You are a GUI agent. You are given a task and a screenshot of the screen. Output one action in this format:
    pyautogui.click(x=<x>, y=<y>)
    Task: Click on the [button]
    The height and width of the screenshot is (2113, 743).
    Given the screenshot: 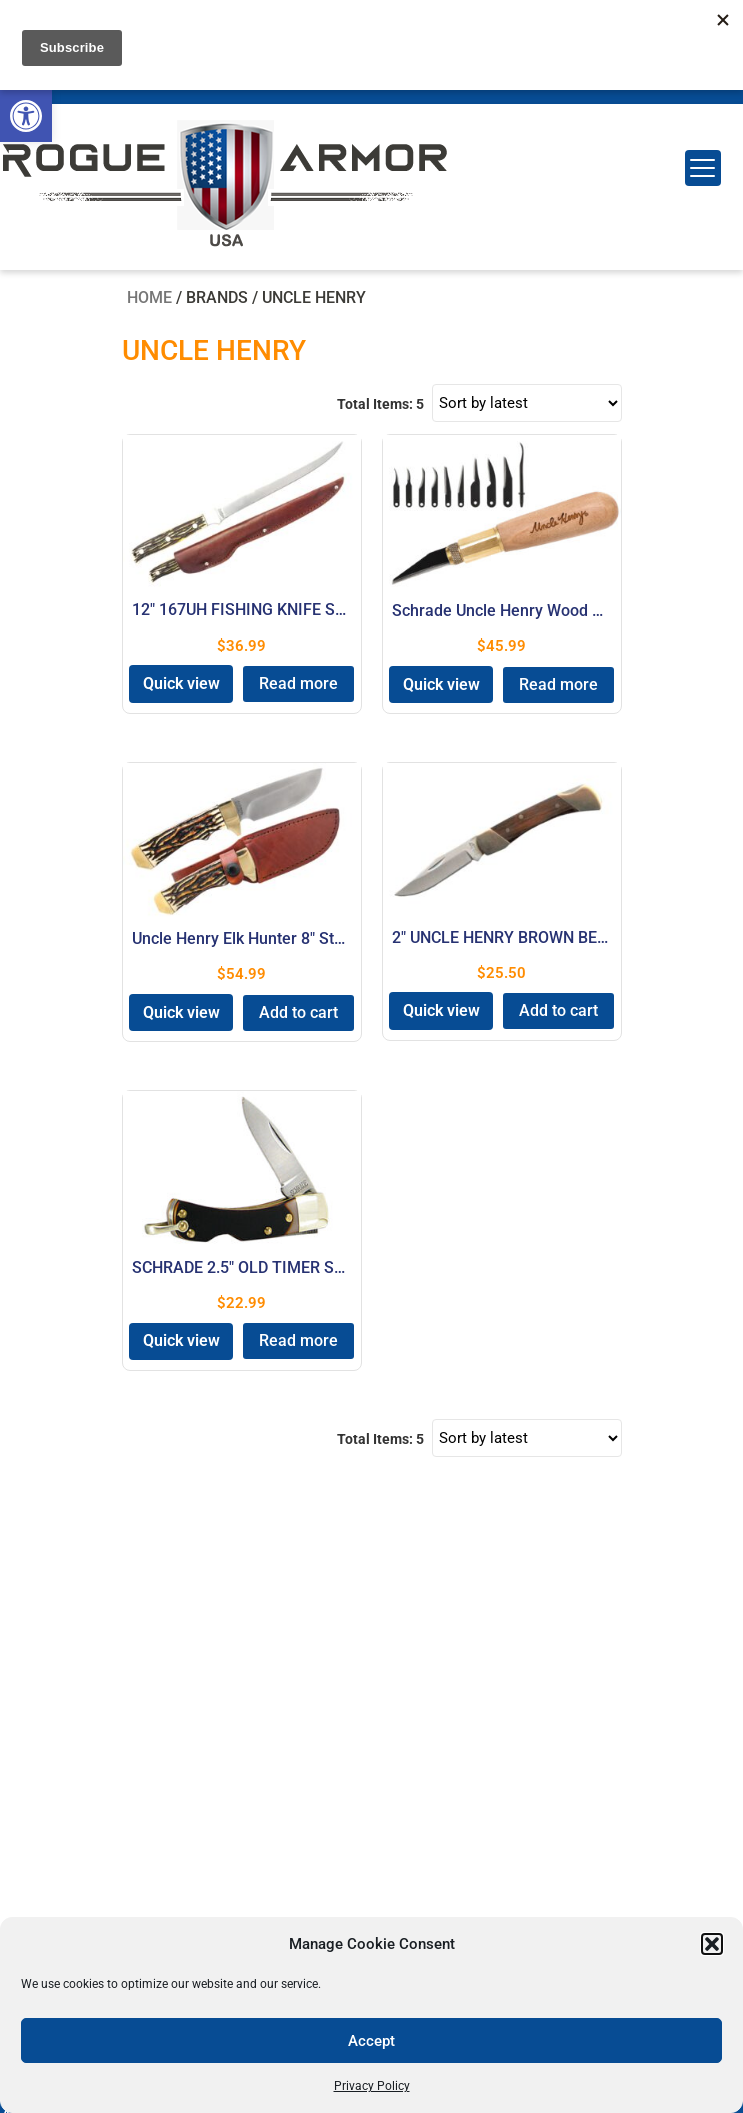 What is the action you would take?
    pyautogui.click(x=26, y=116)
    